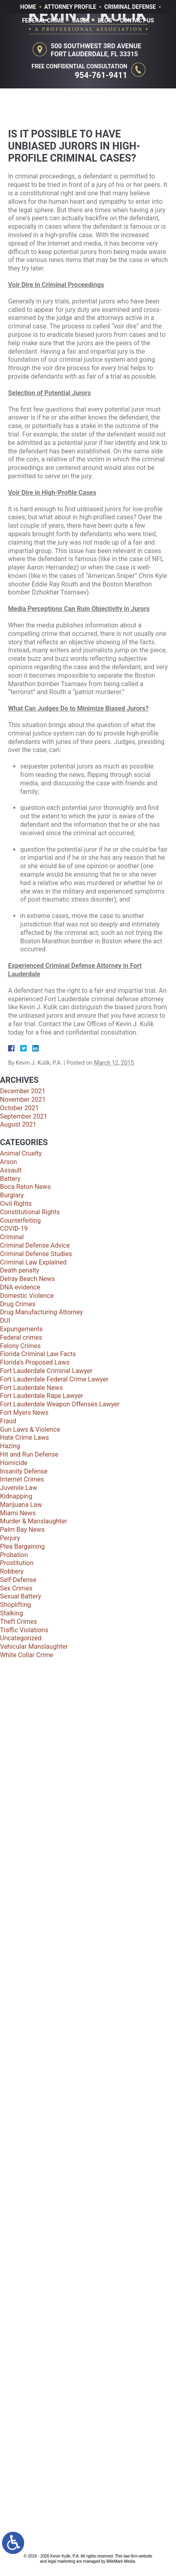  I want to click on Shoplifting, so click(15, 1605).